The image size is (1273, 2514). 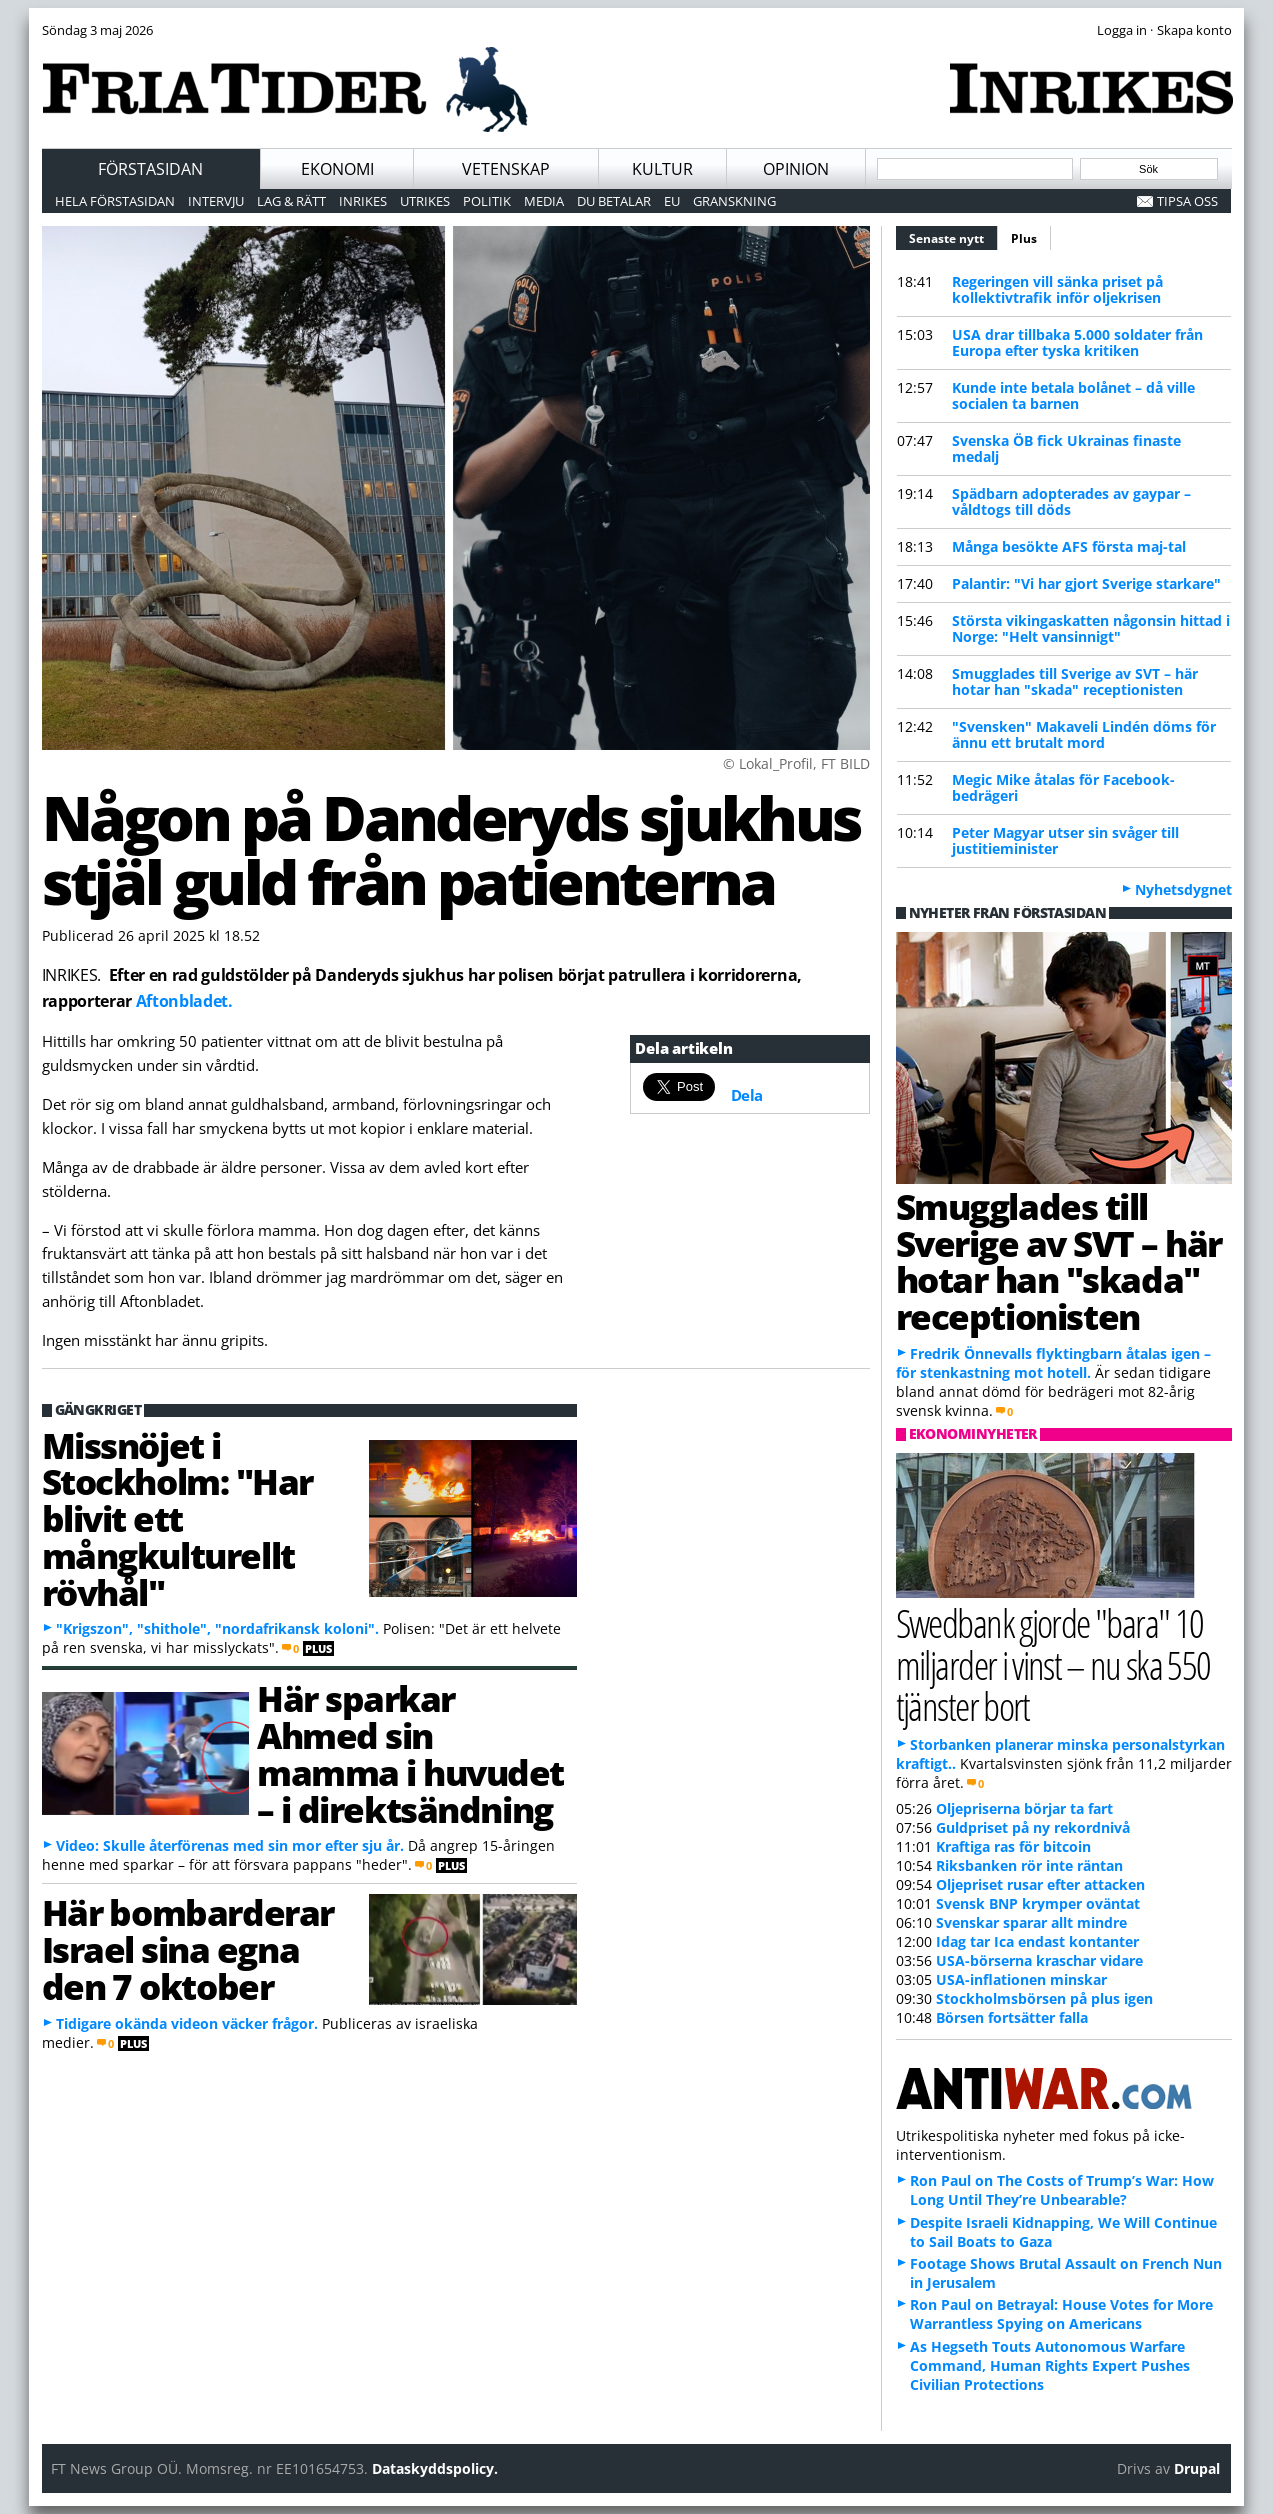 What do you see at coordinates (1050, 2365) in the screenshot?
I see `As Hegseth Touts Autonomous Warfare Command, Human Rights Expert Pushes Civilian Protections` at bounding box center [1050, 2365].